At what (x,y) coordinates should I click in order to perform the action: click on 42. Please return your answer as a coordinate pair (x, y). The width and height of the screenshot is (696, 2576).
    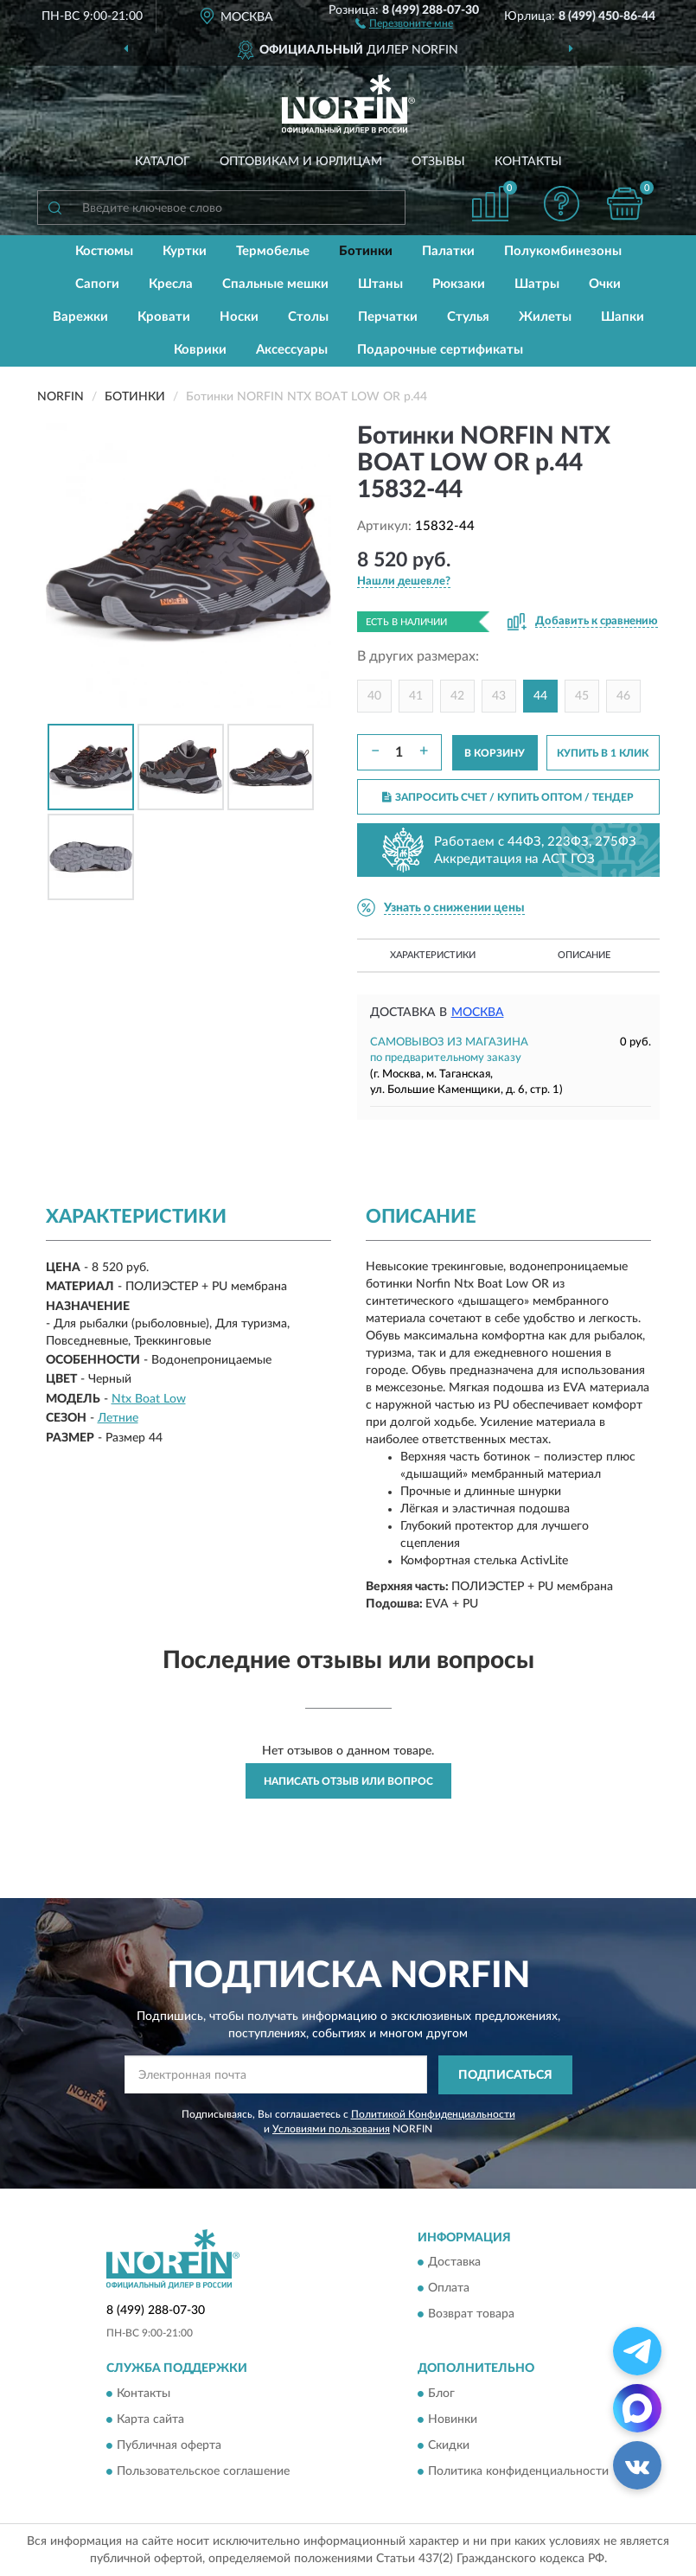
    Looking at the image, I should click on (457, 696).